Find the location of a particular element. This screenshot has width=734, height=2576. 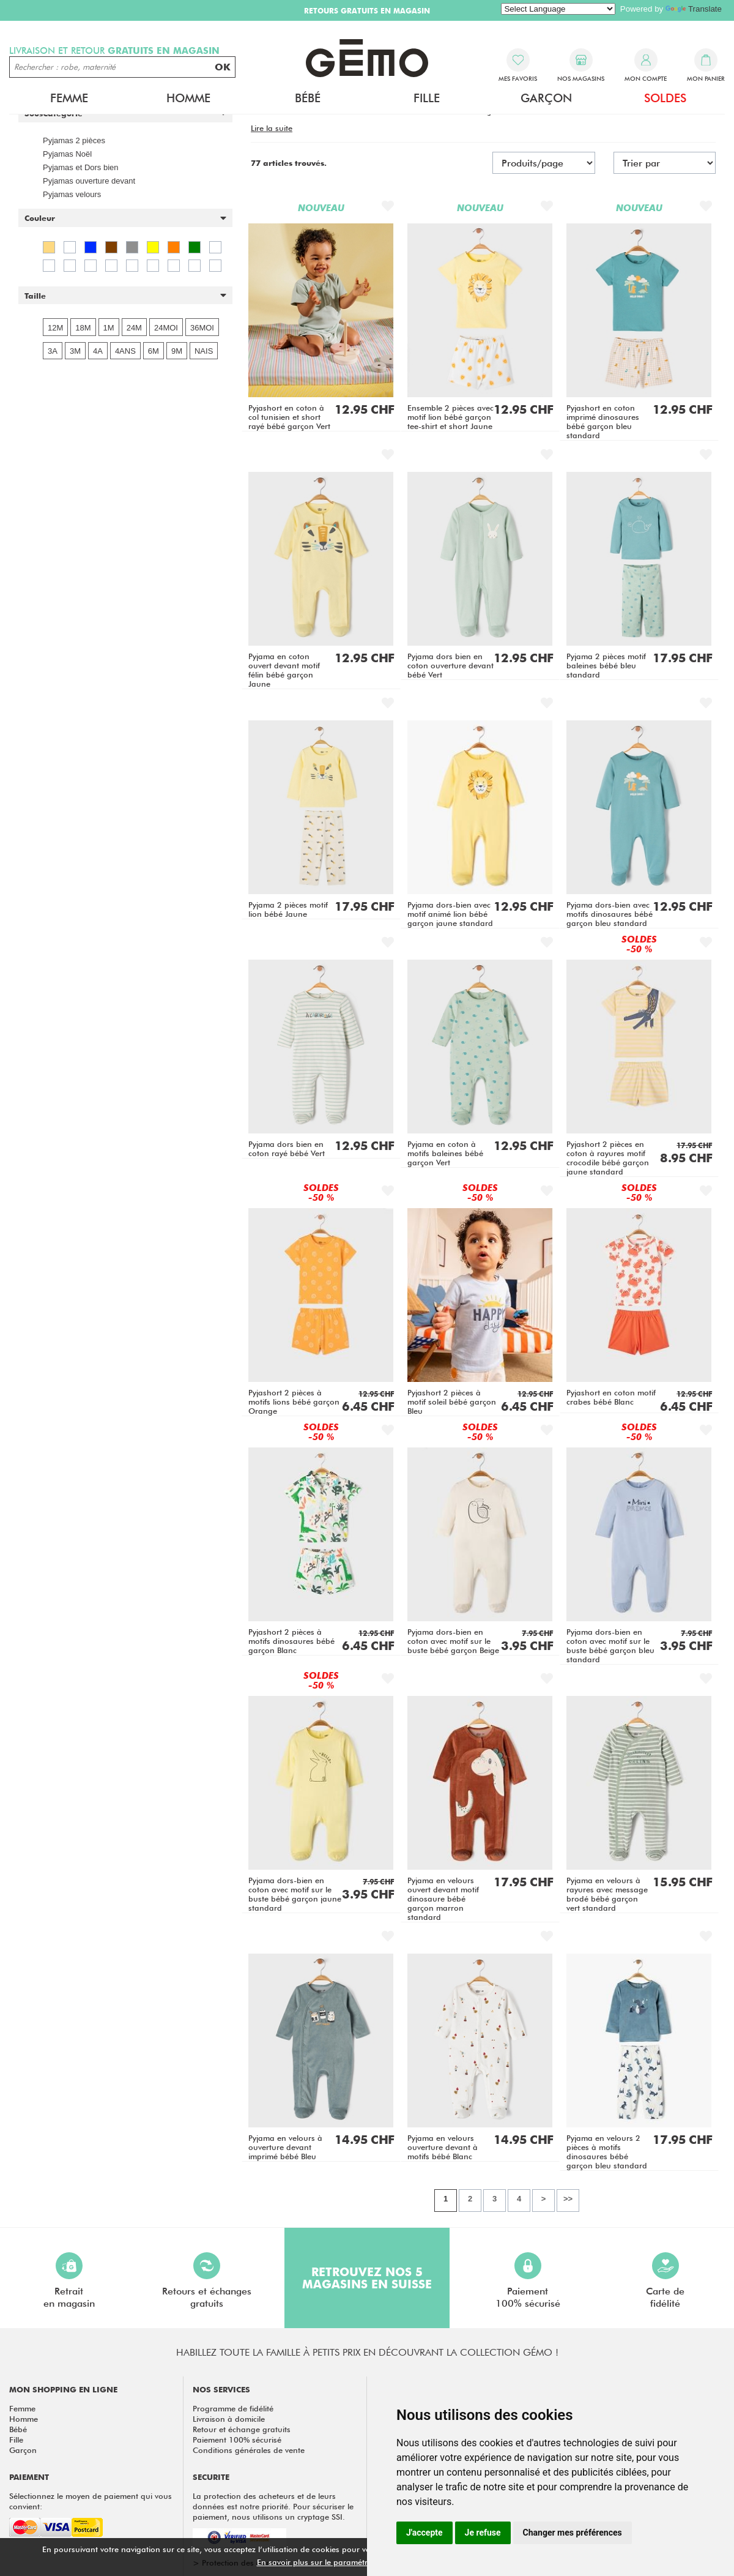

En savoir plus sur le paramétrage des cookies. is located at coordinates (343, 2562).